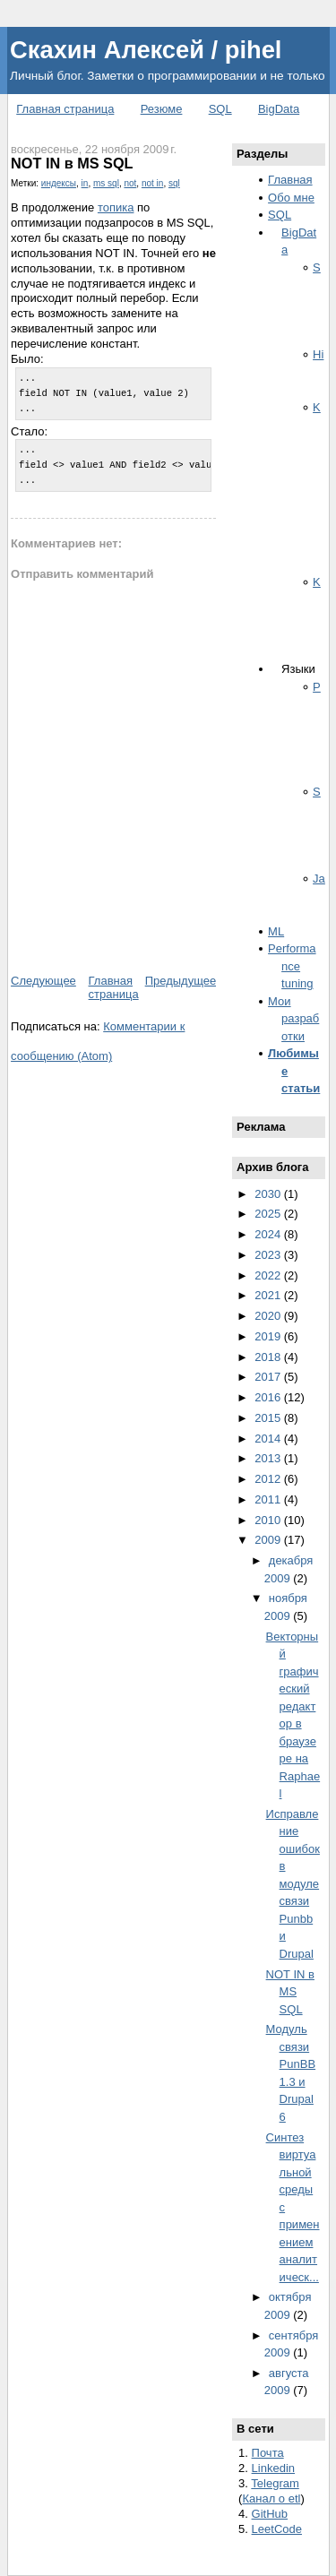 This screenshot has width=336, height=2576. What do you see at coordinates (269, 1539) in the screenshot?
I see `2009` at bounding box center [269, 1539].